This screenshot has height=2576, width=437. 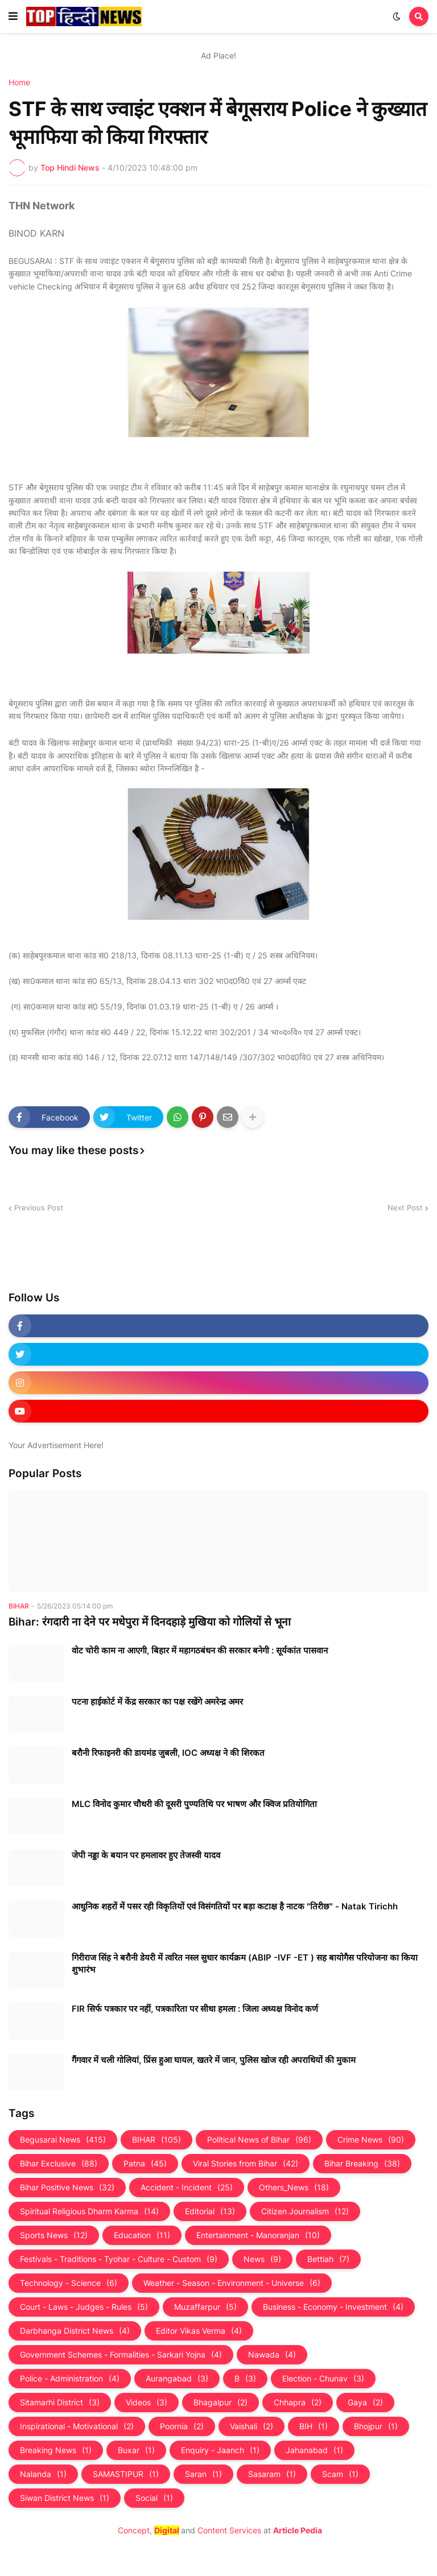 I want to click on Buxar, so click(x=136, y=2450).